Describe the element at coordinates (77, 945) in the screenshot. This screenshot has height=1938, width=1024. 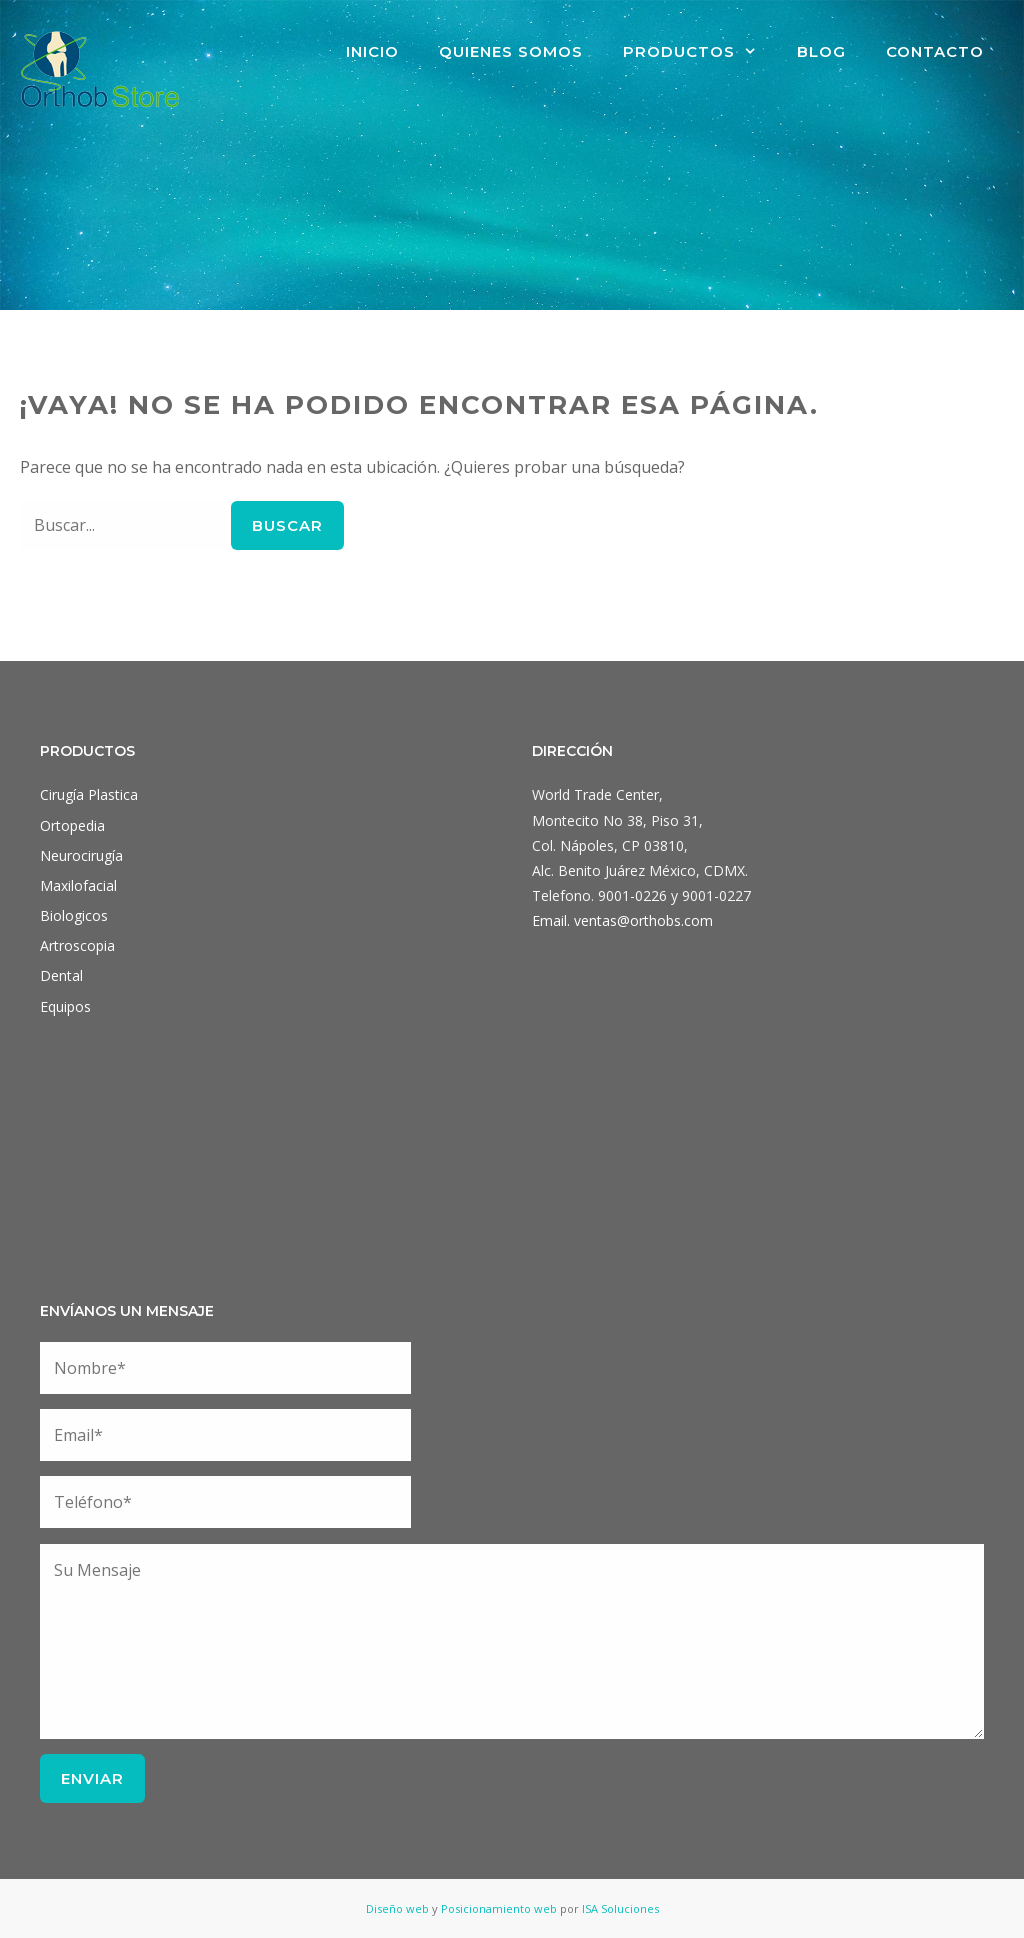
I see `Artroscopia` at that location.